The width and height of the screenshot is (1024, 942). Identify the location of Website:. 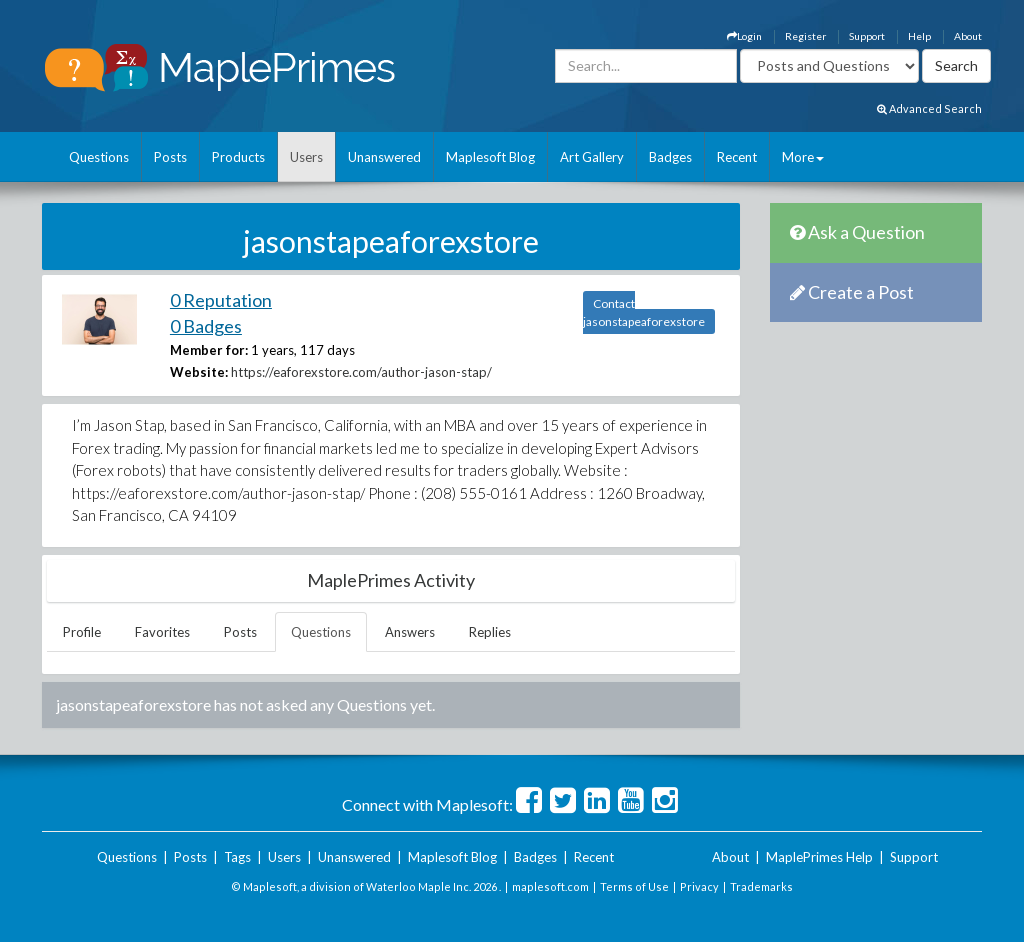
(199, 372).